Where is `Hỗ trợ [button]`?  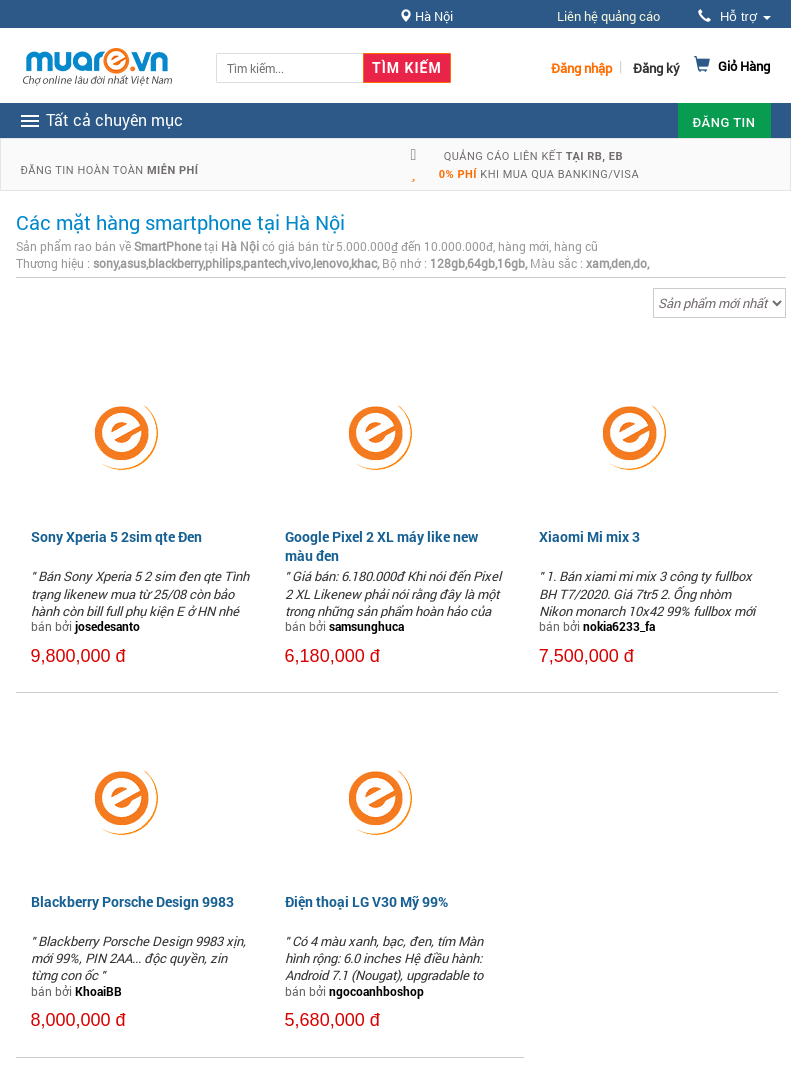 Hỗ trợ [button] is located at coordinates (734, 16).